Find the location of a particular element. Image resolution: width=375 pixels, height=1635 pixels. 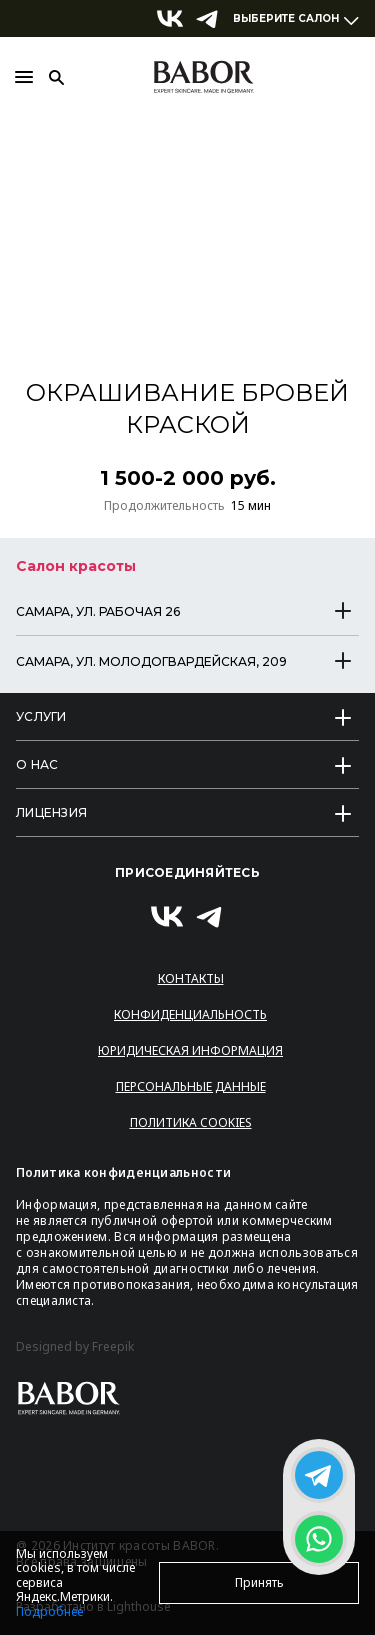

Контакты is located at coordinates (191, 978).